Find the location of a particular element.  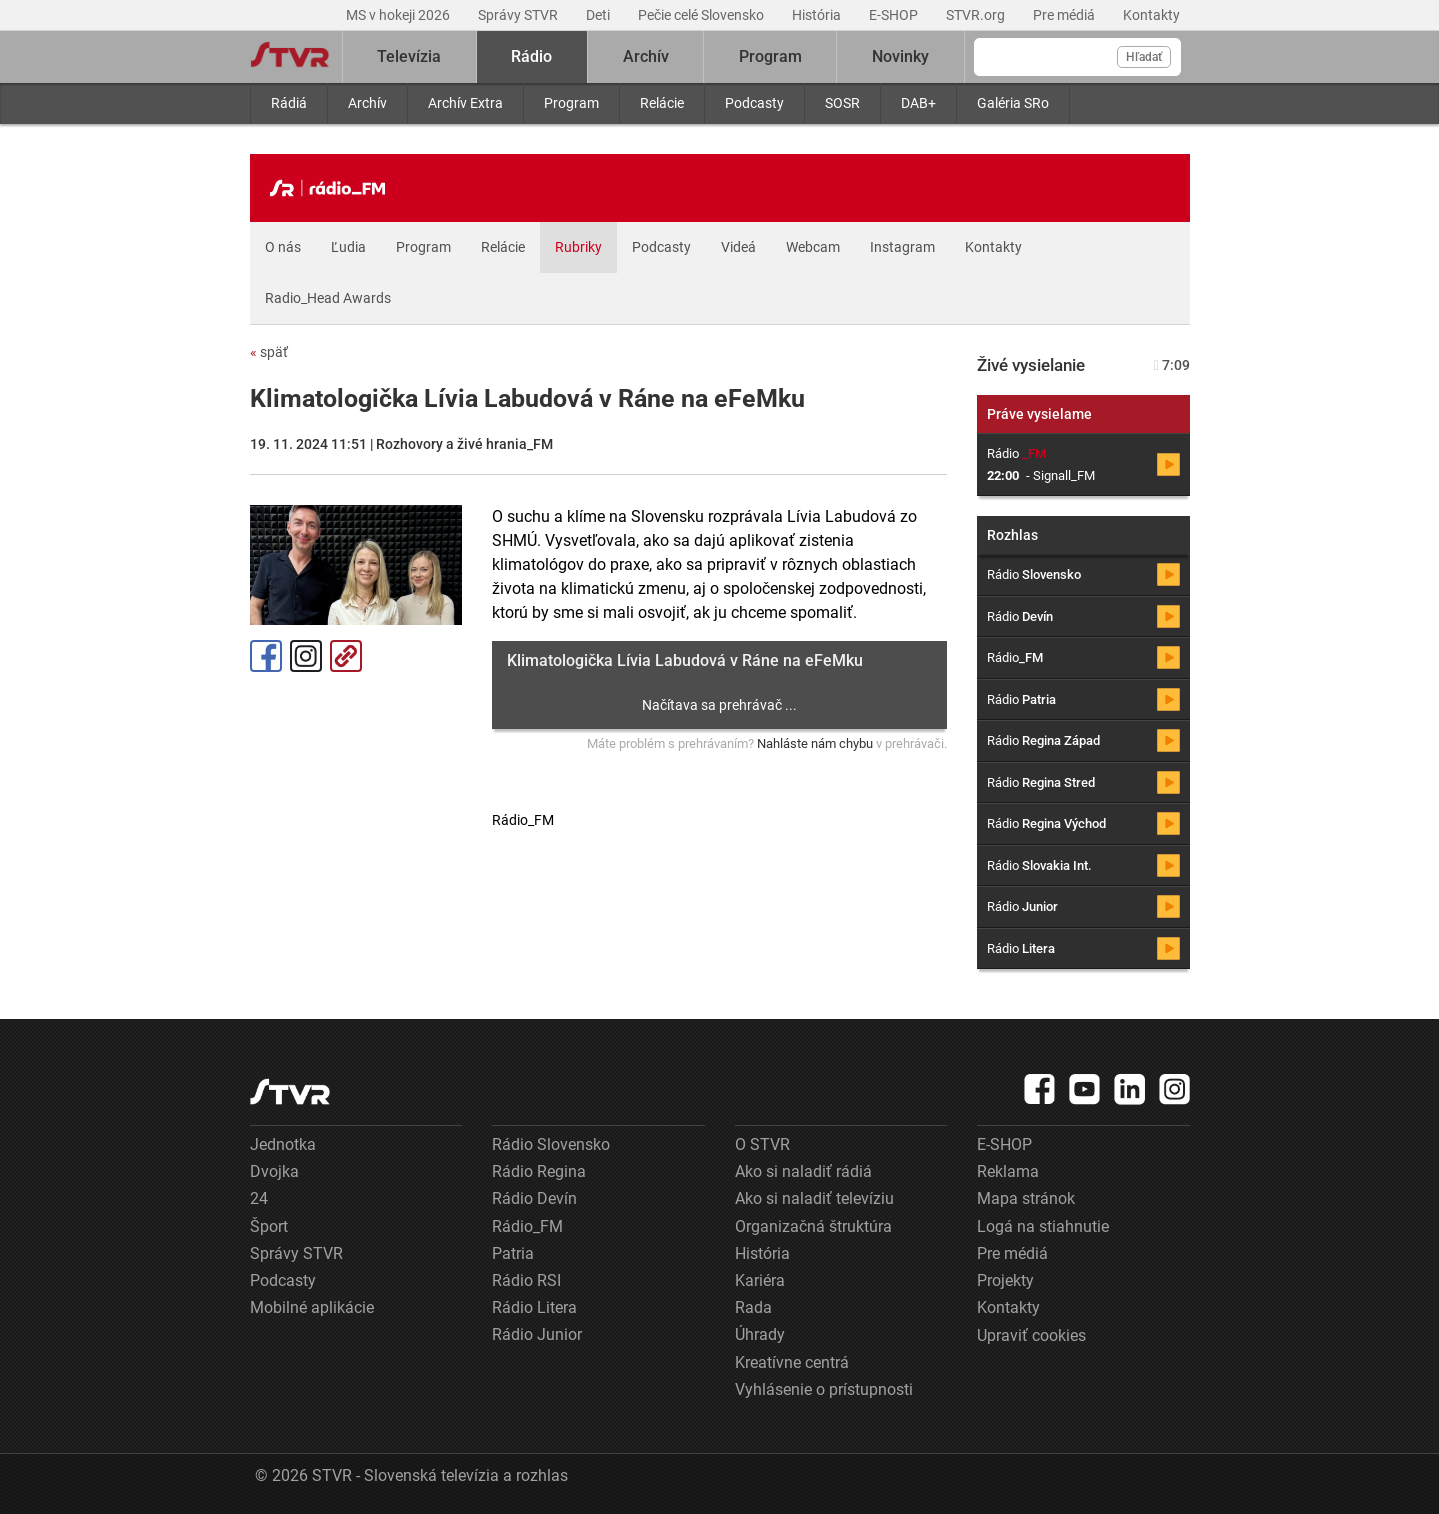

SOSR is located at coordinates (842, 103).